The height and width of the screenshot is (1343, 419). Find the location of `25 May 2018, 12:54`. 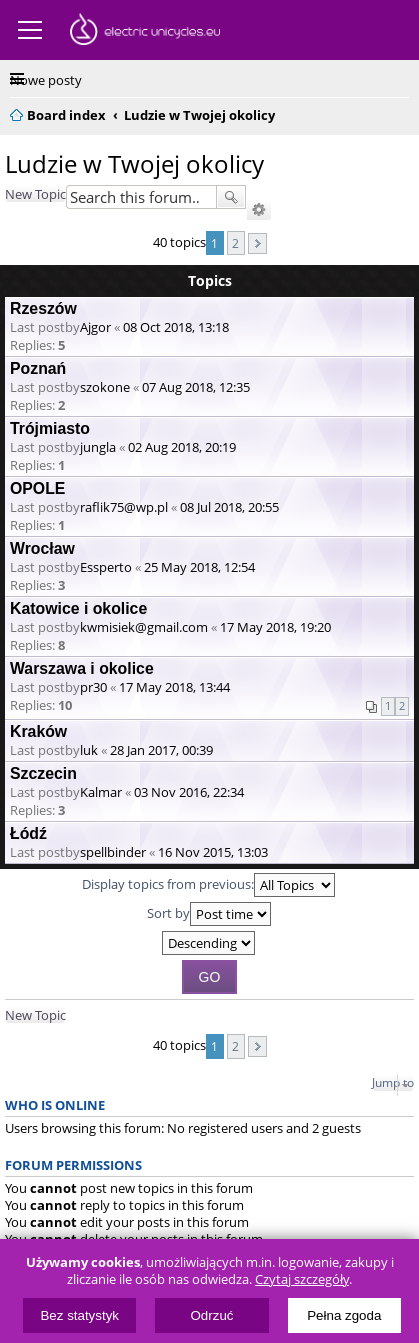

25 May 2018, 12:54 is located at coordinates (199, 567).